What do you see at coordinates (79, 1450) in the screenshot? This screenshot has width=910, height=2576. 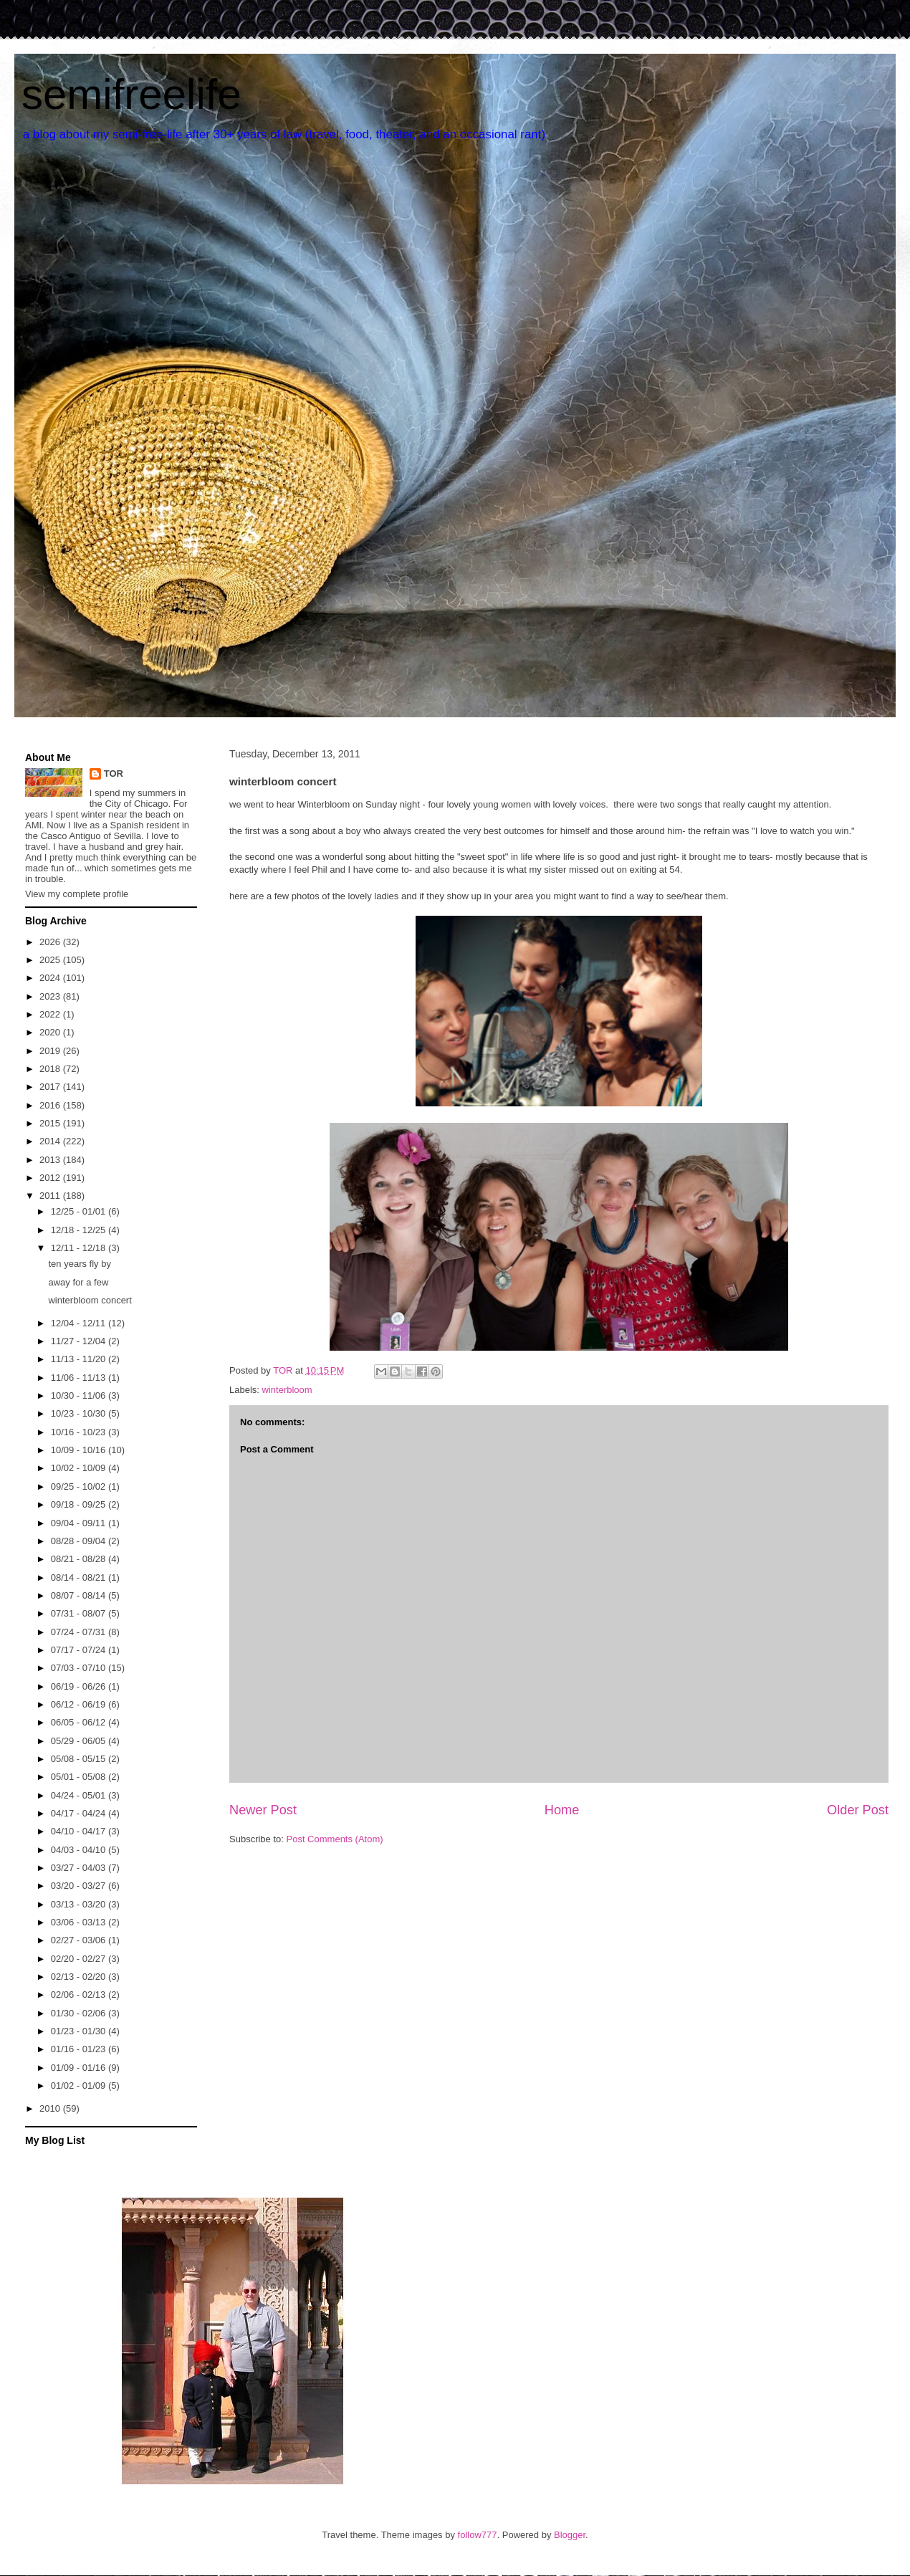 I see `10/09 - 10/16` at bounding box center [79, 1450].